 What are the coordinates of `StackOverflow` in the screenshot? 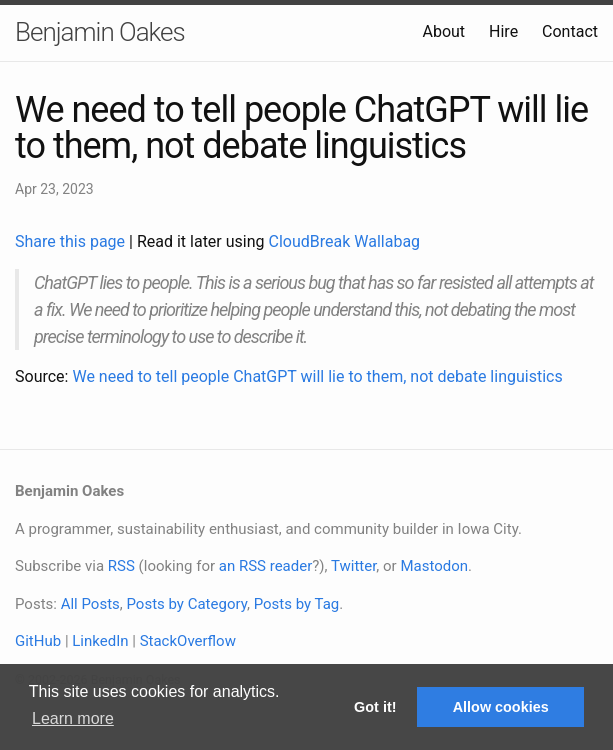 It's located at (188, 641).